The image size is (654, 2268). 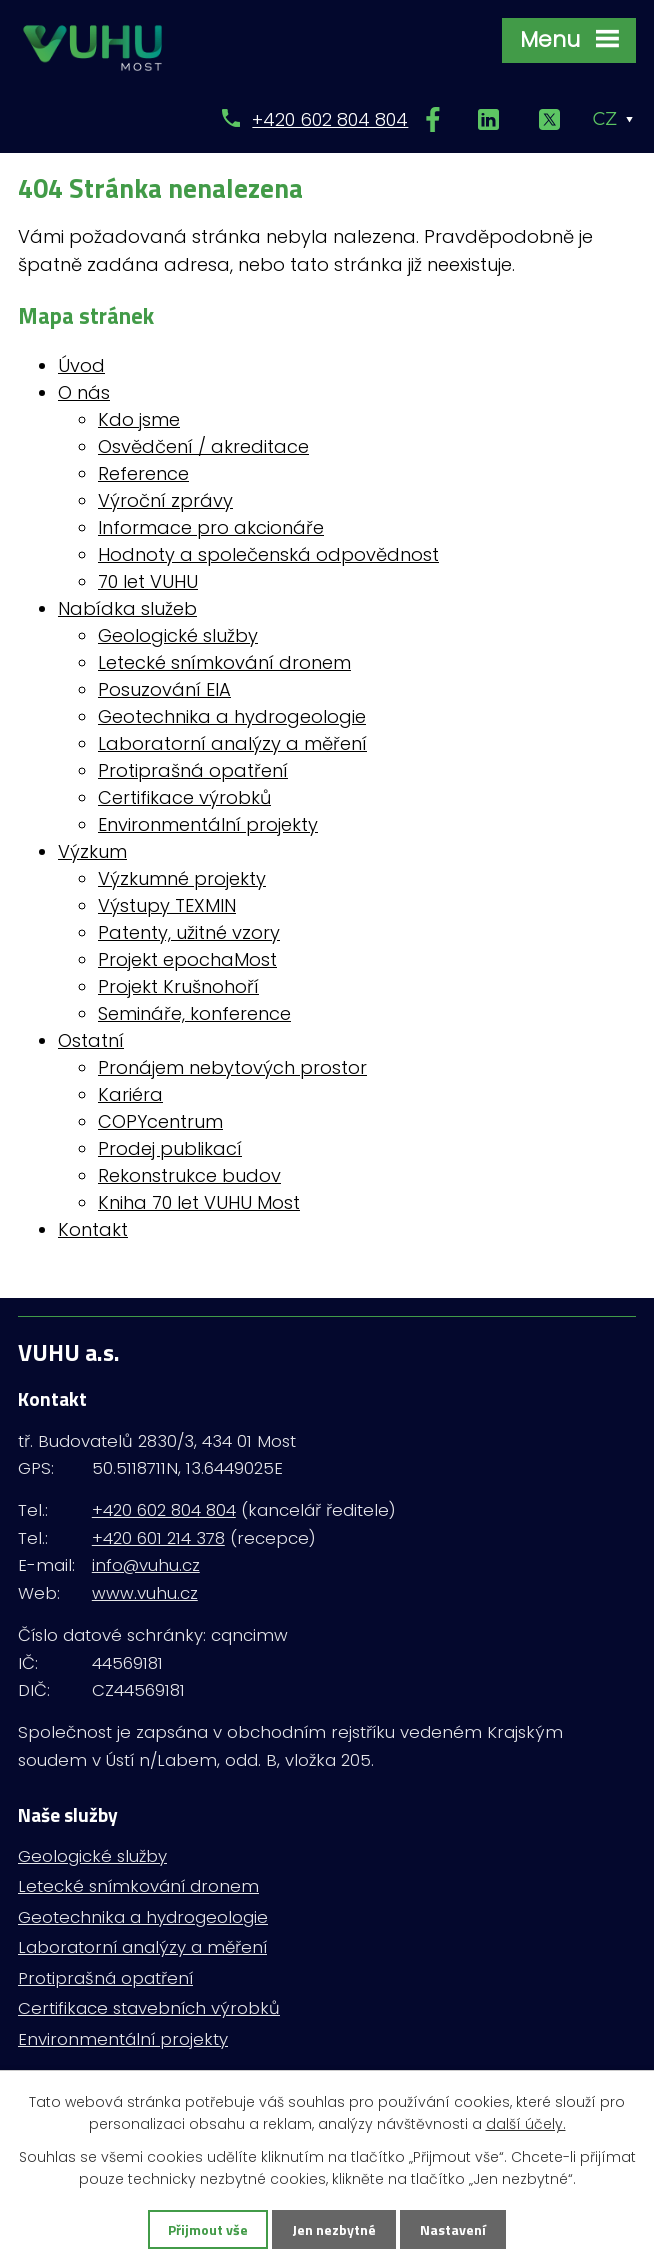 I want to click on Výzkumné projekty, so click(x=182, y=878).